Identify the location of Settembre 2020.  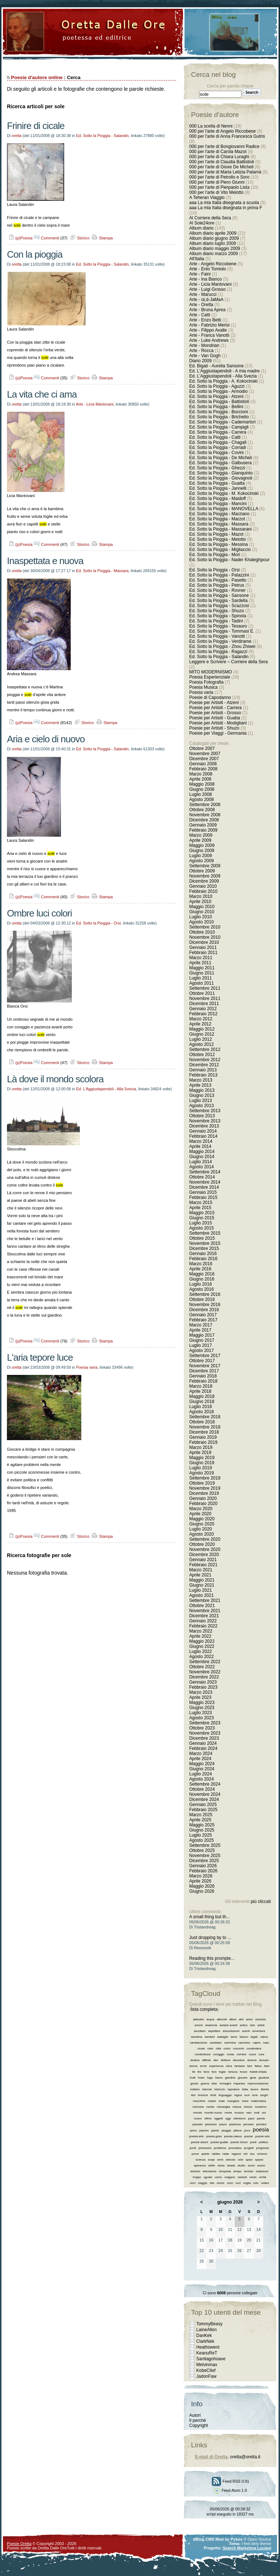
(204, 1539).